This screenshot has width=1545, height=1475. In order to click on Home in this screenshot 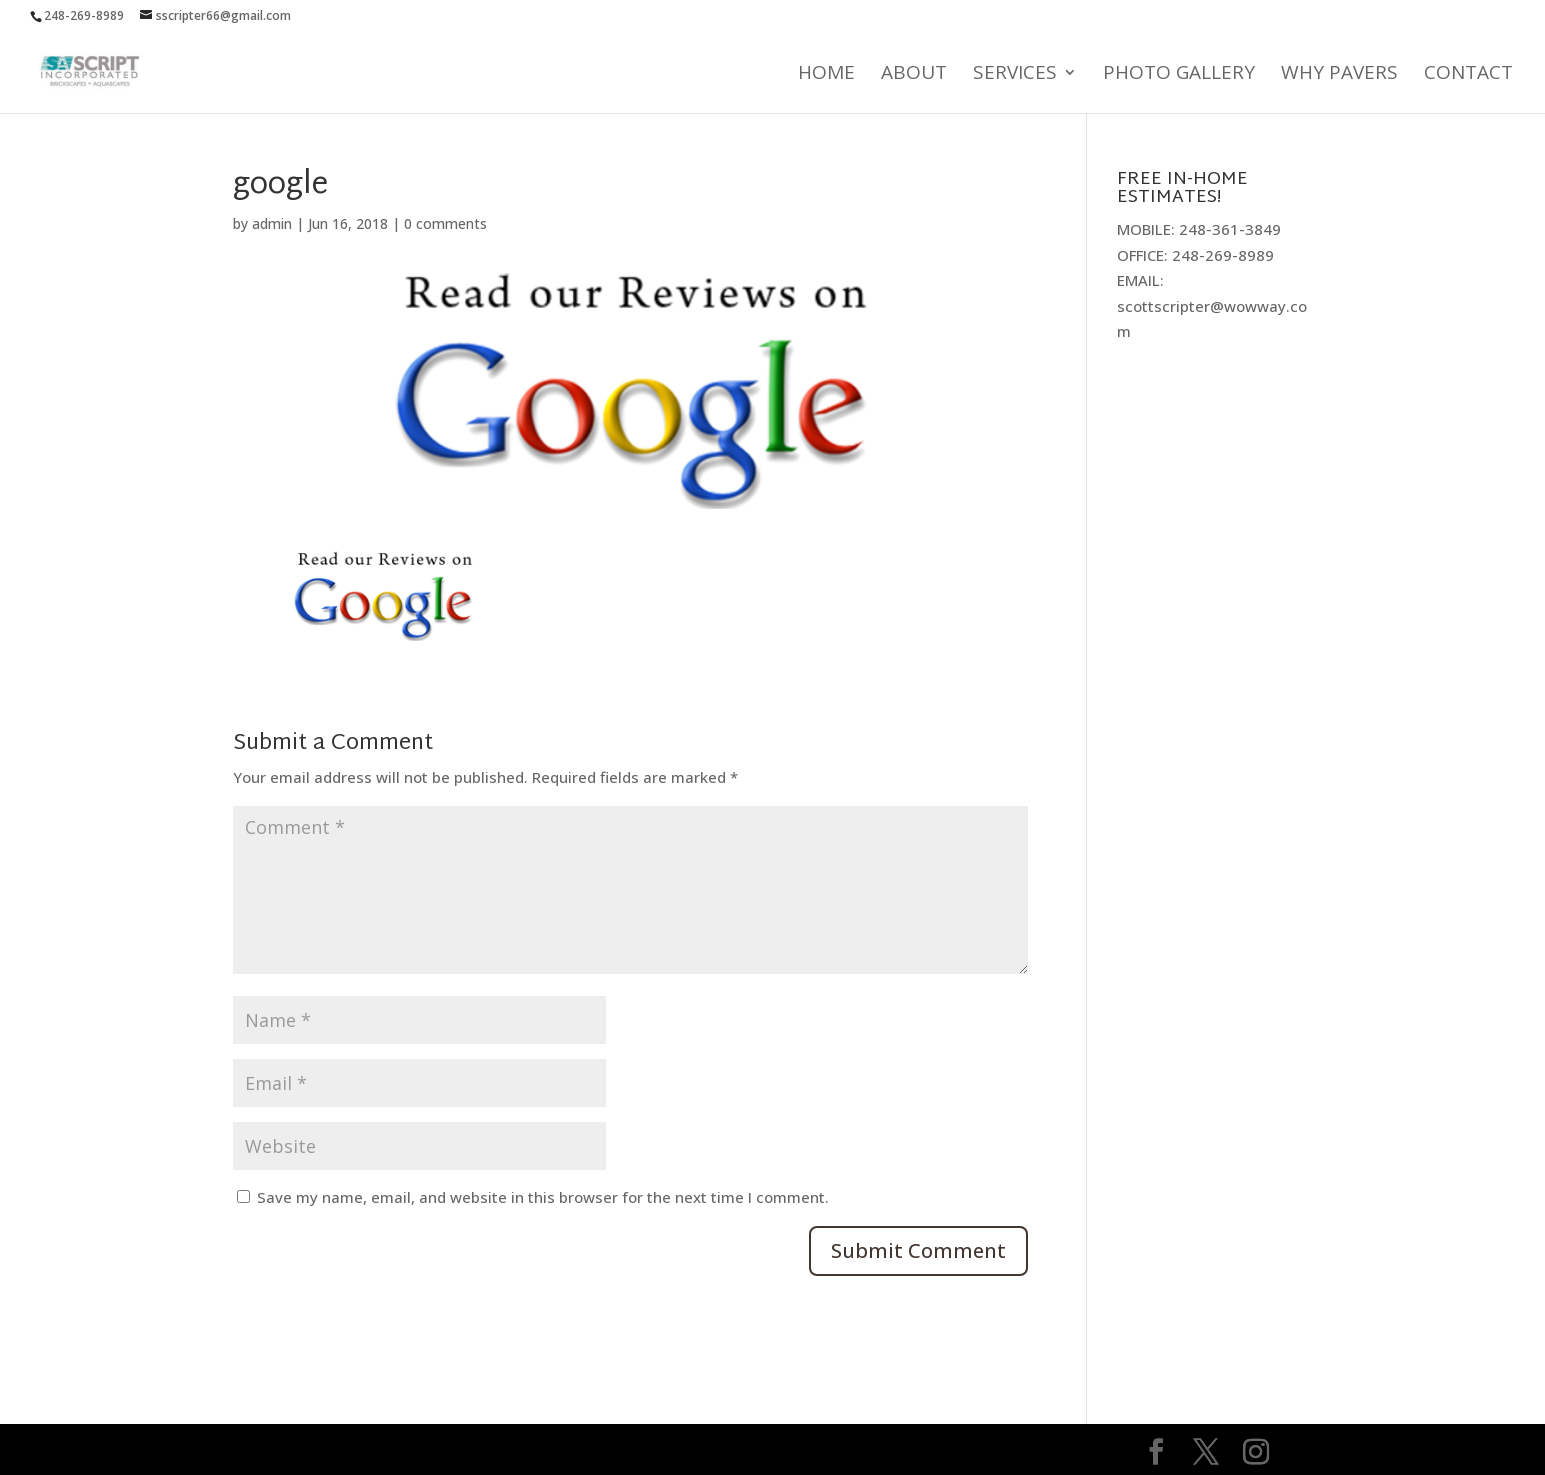, I will do `click(826, 75)`.